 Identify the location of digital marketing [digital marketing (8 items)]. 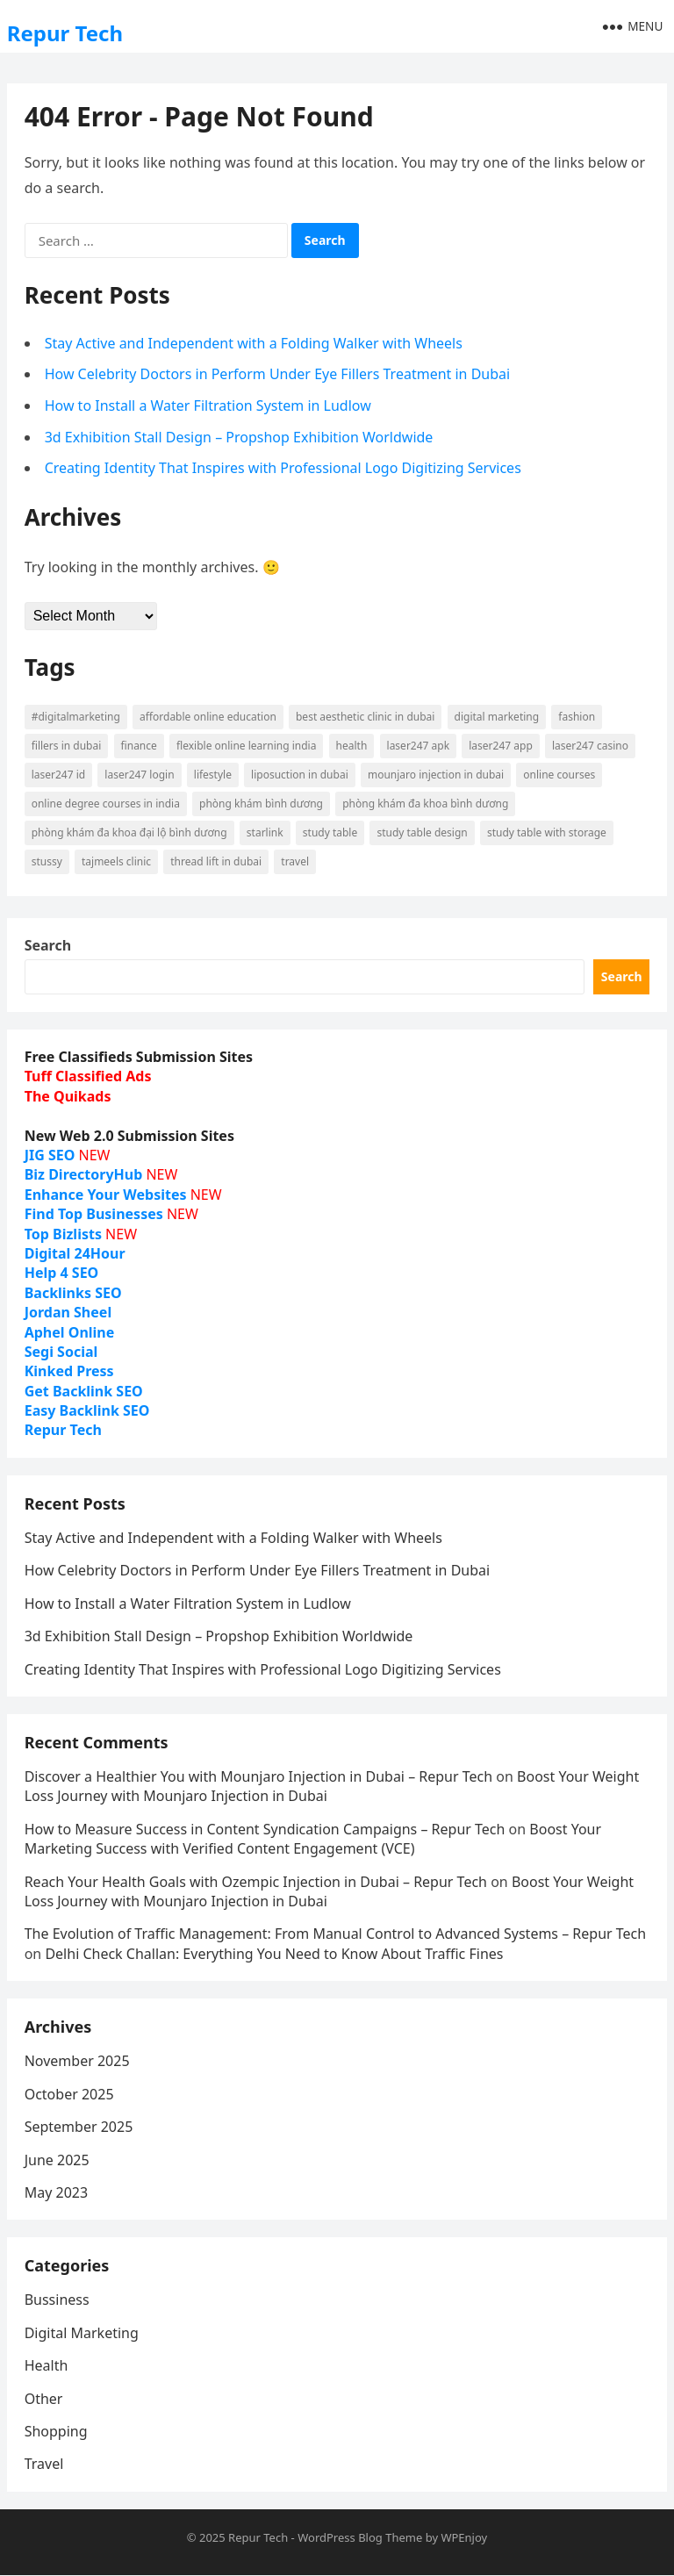
(497, 716).